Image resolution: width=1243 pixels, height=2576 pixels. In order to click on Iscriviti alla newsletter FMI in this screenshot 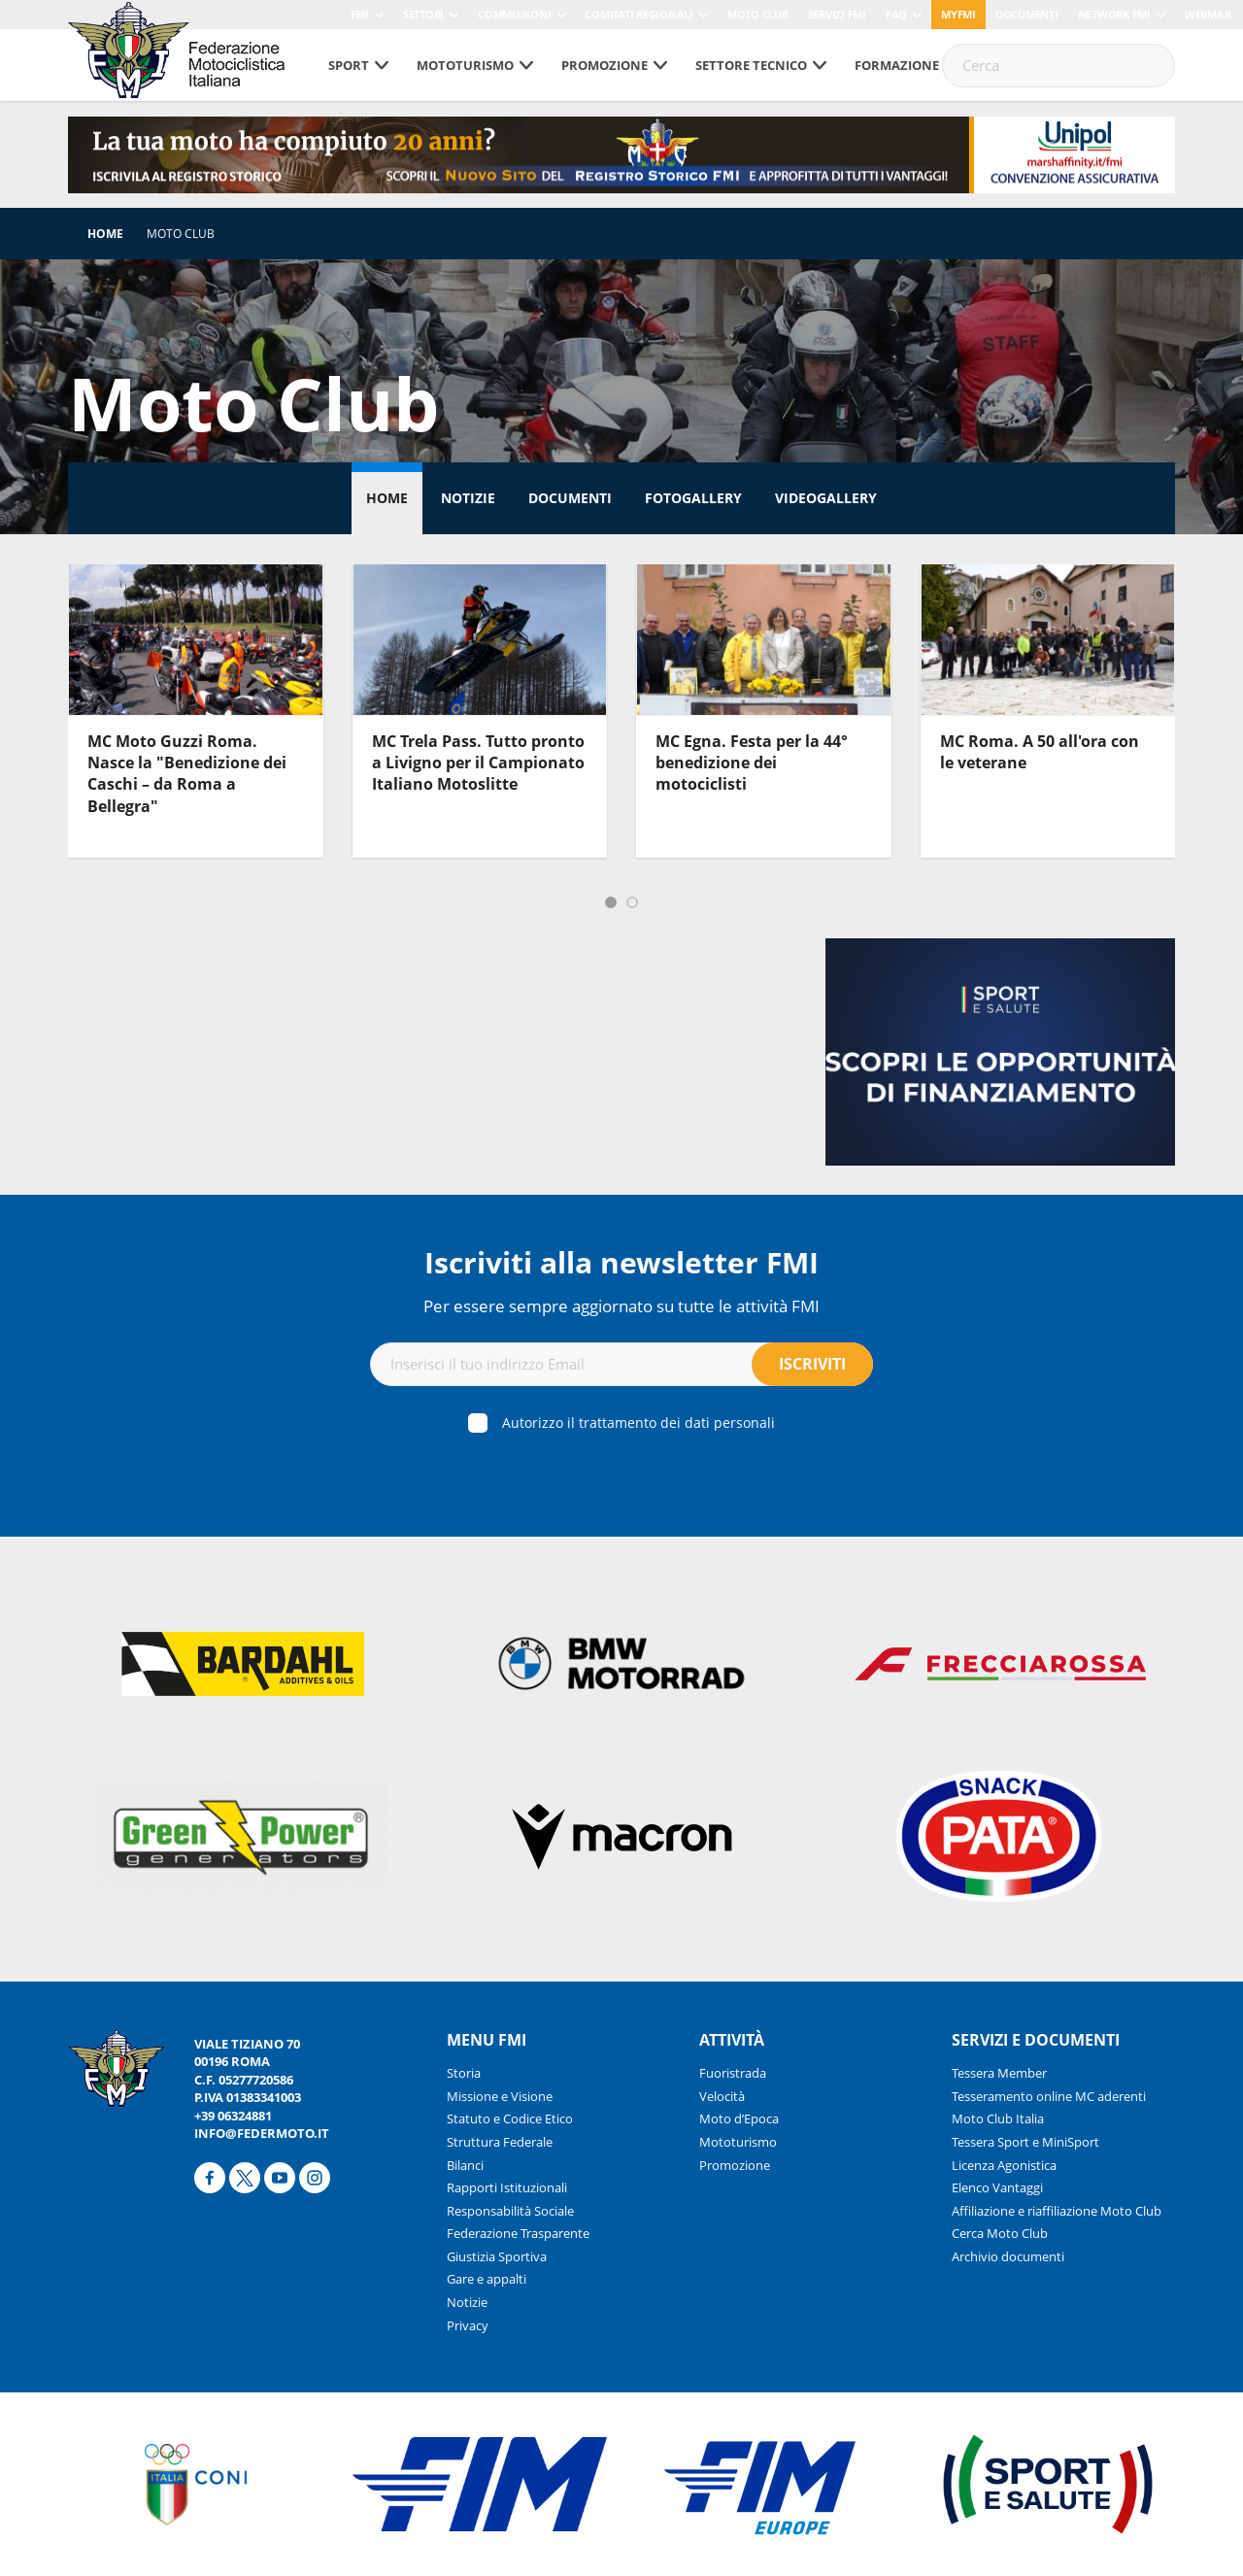, I will do `click(621, 1262)`.